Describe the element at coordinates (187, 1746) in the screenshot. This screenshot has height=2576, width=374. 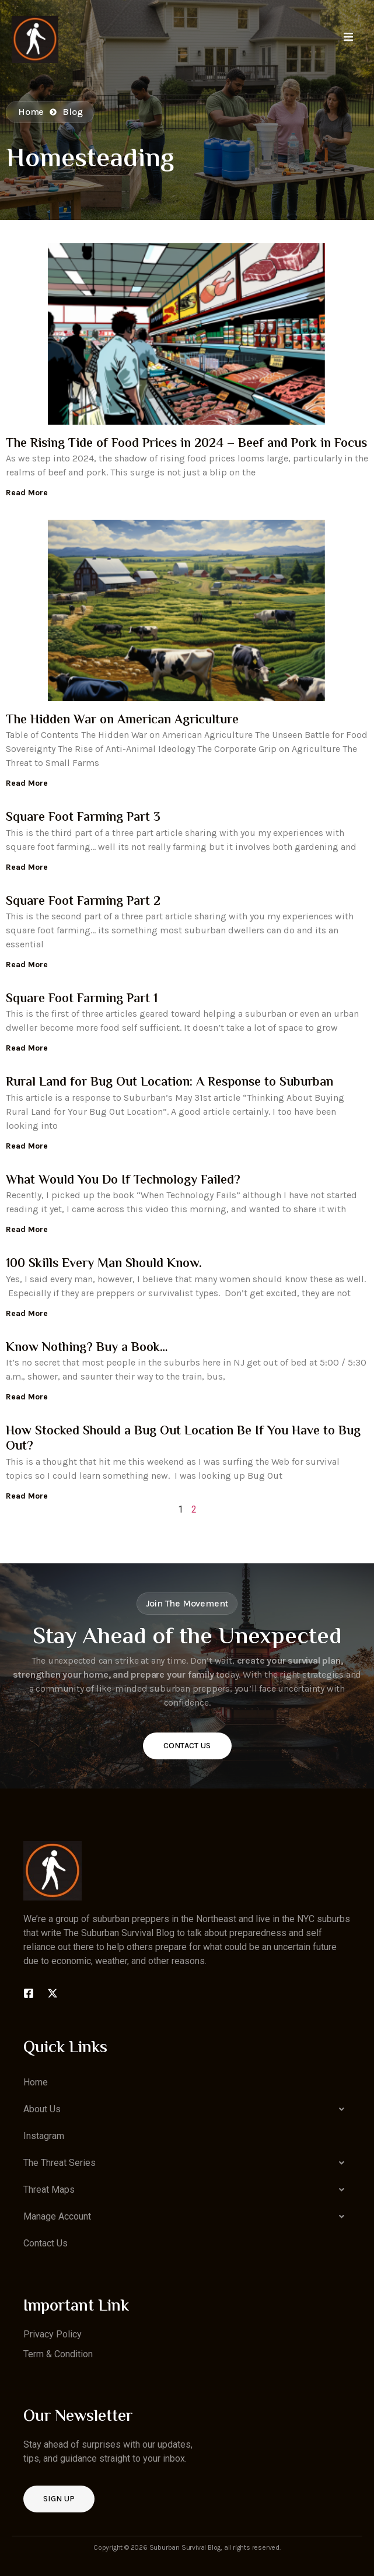
I see `Contact Us` at that location.